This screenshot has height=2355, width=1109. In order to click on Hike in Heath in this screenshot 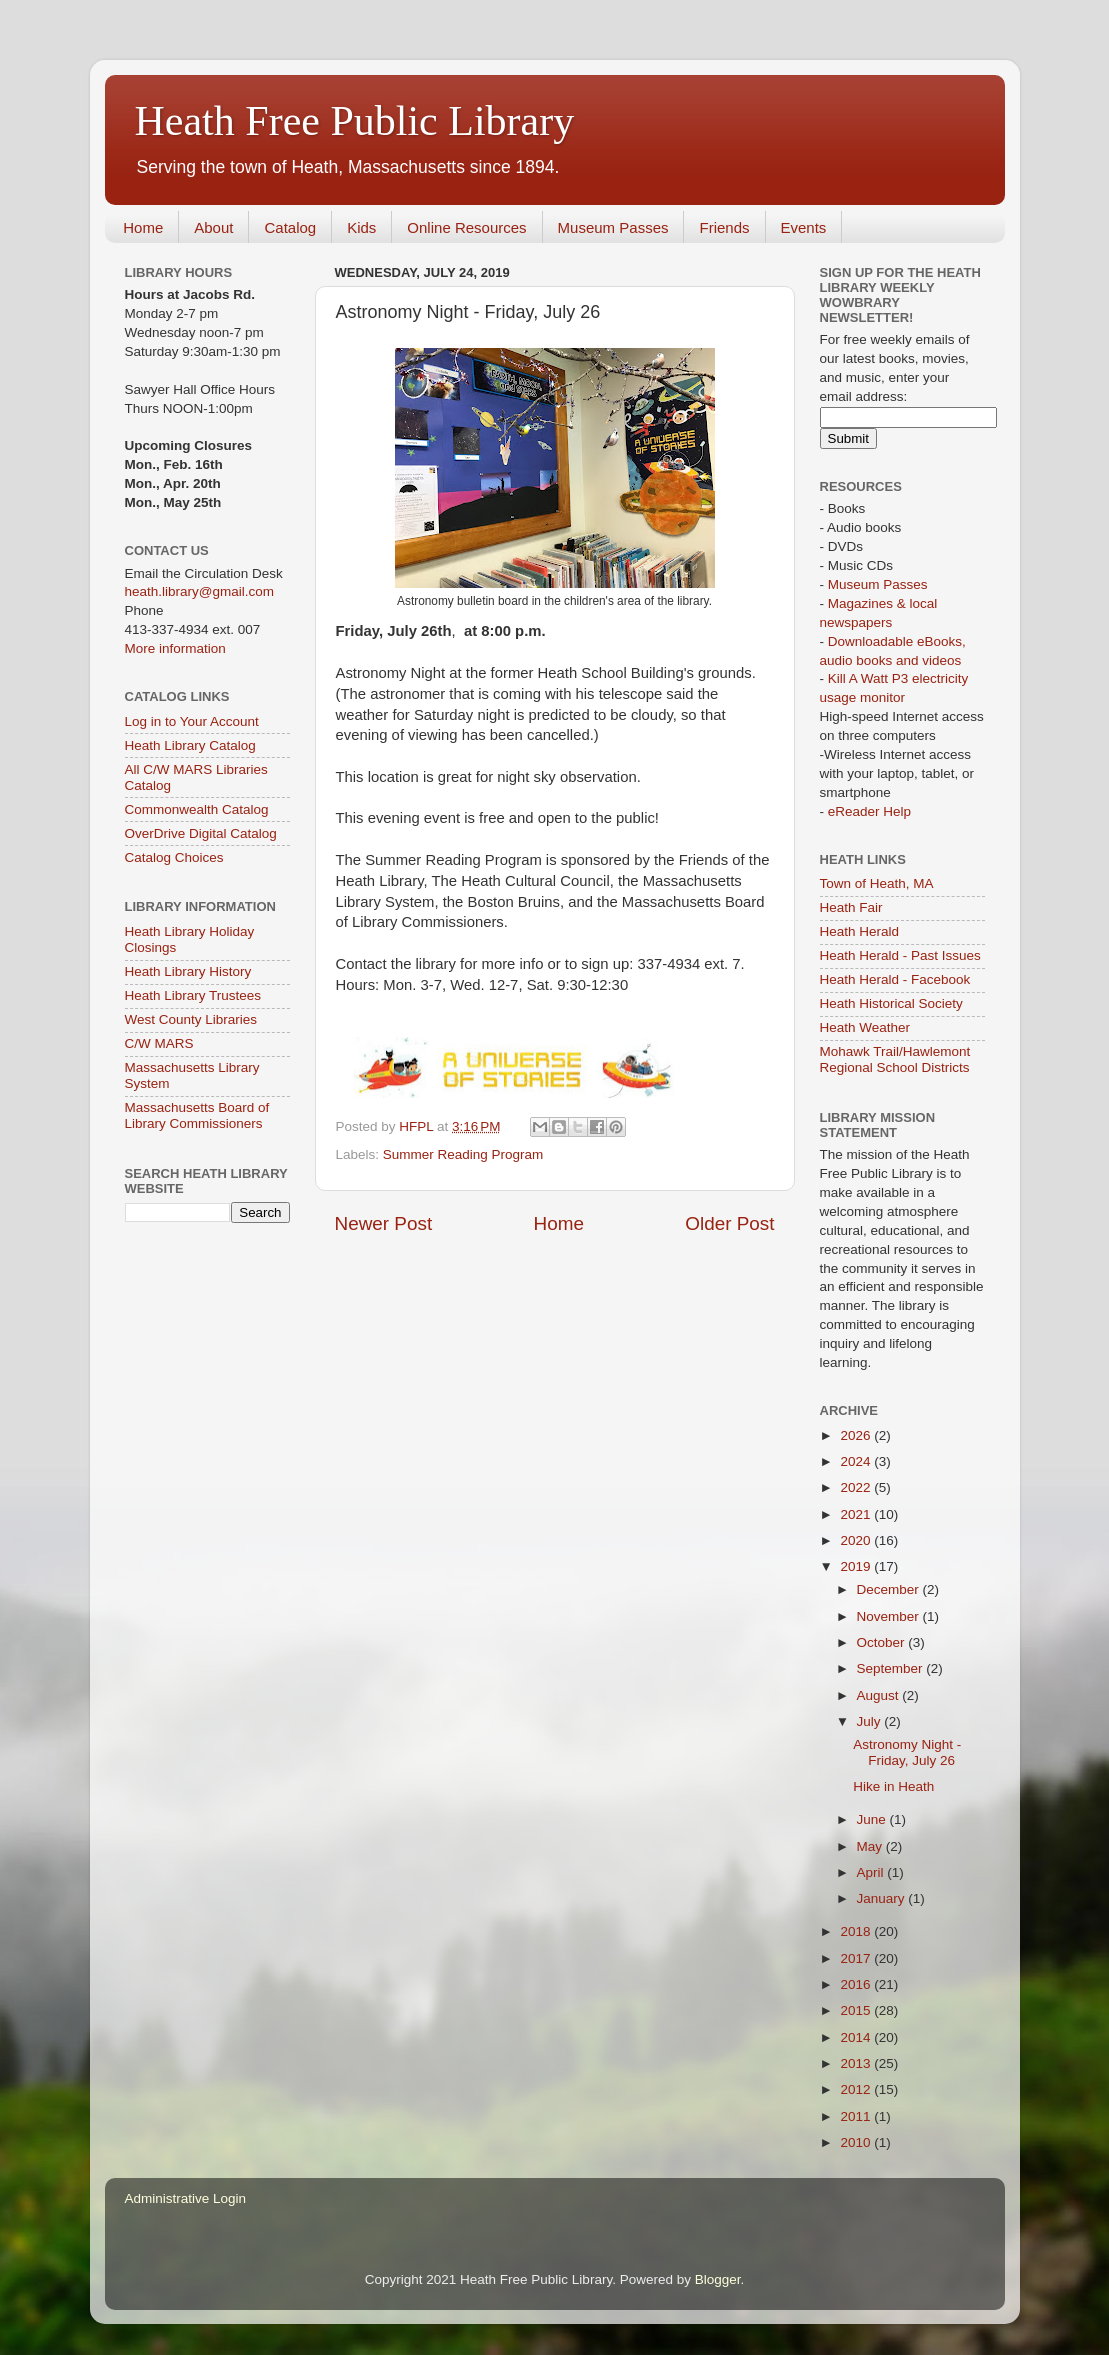, I will do `click(893, 1786)`.